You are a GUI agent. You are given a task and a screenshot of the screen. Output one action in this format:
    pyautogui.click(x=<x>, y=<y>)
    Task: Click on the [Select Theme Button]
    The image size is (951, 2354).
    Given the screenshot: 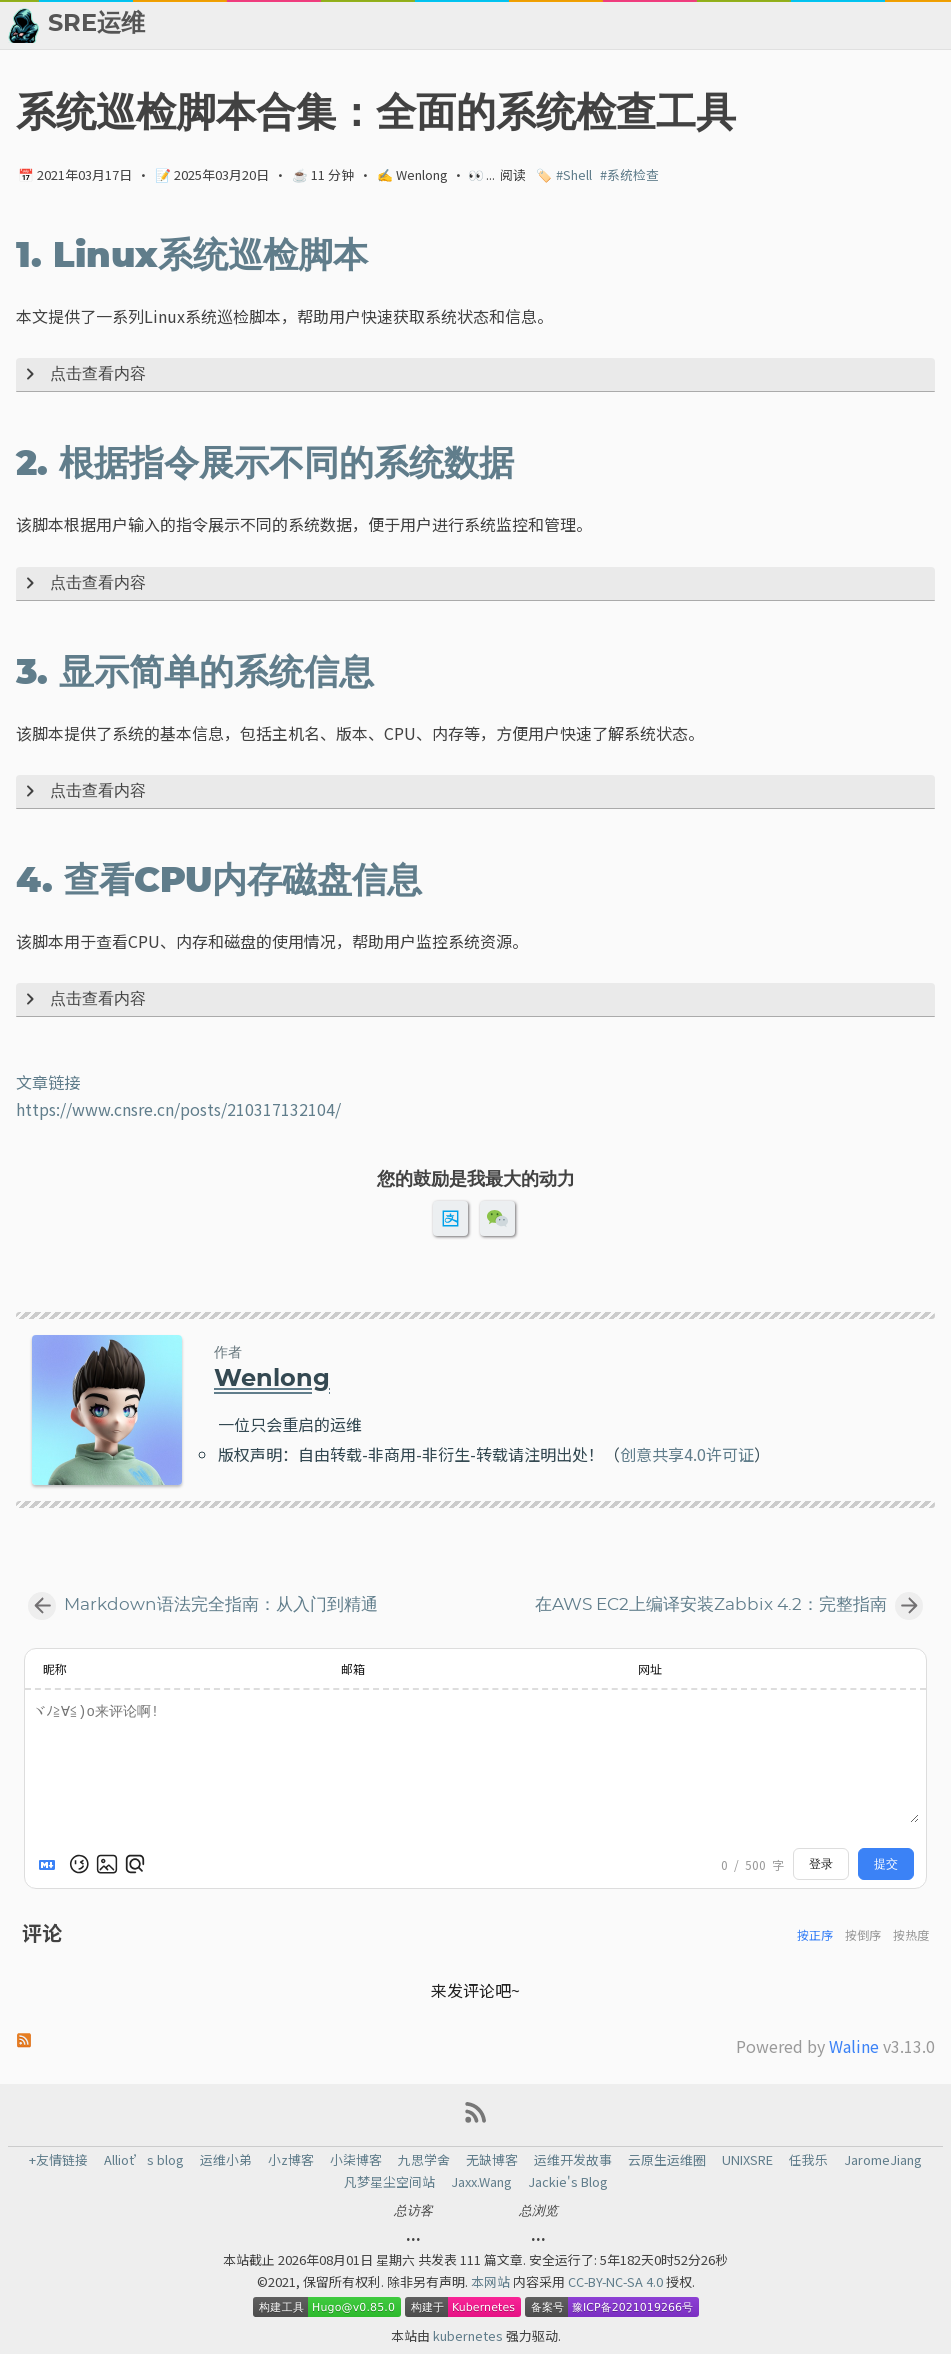 What is the action you would take?
    pyautogui.click(x=449, y=25)
    